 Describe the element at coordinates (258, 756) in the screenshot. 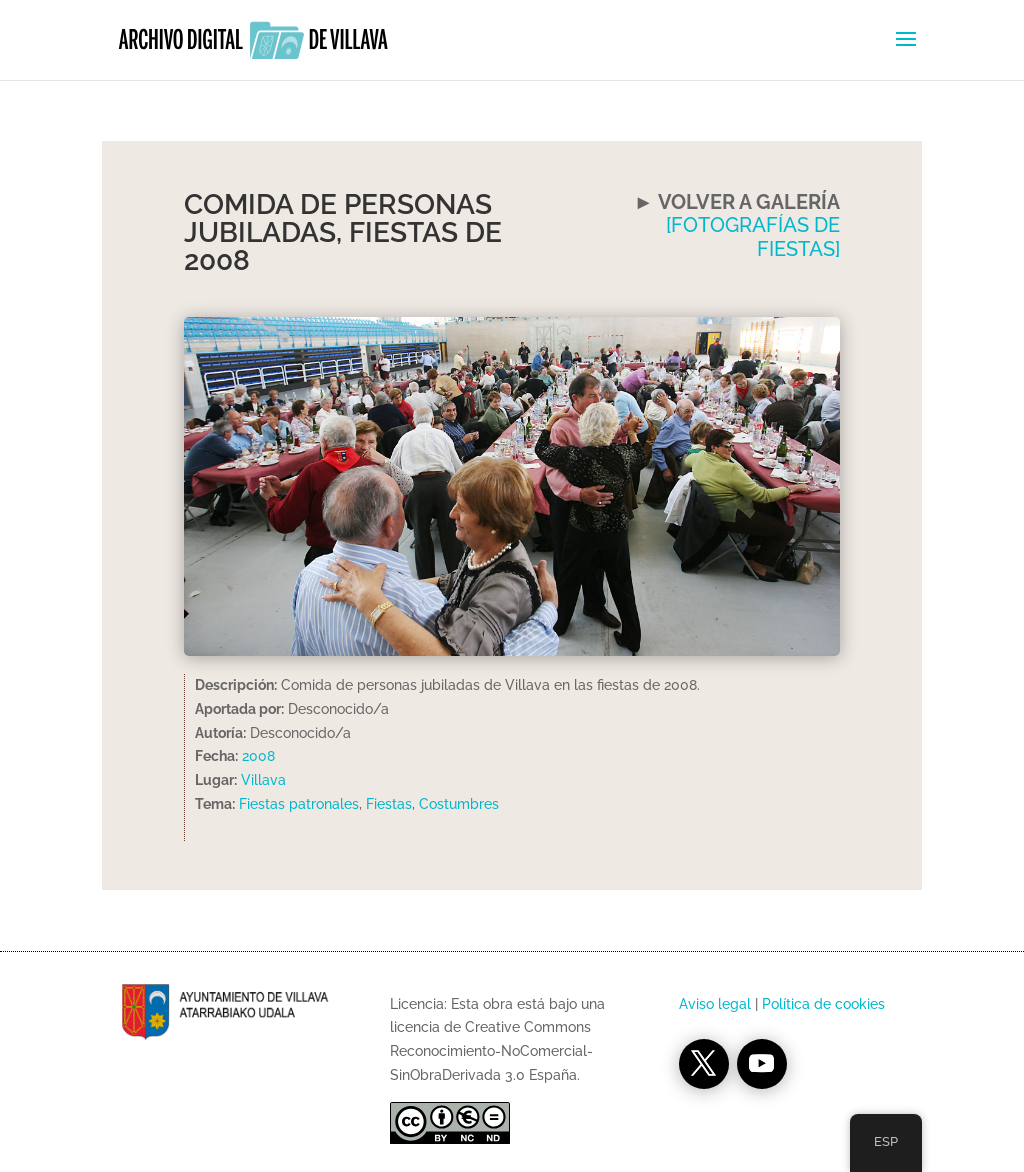

I see `2008` at that location.